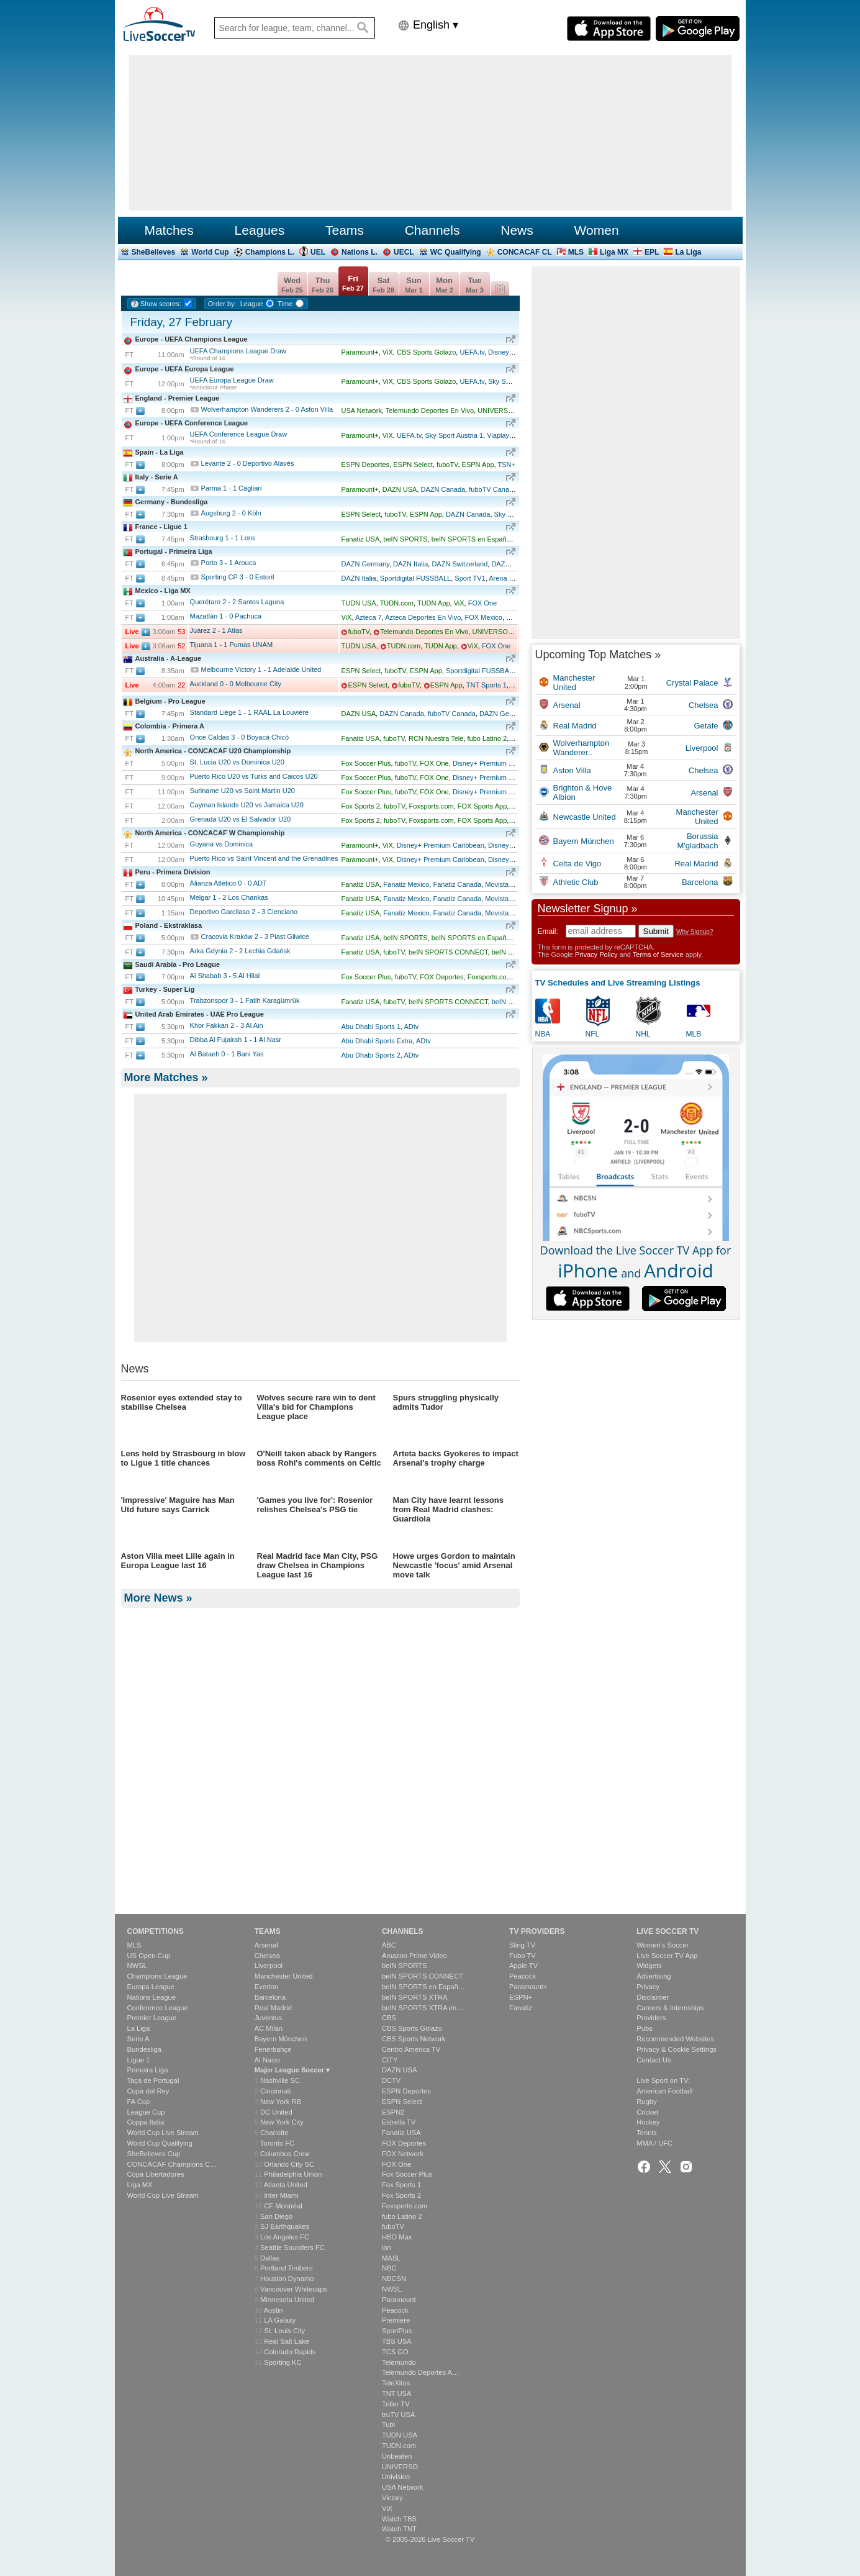  I want to click on Contact Us, so click(653, 2060).